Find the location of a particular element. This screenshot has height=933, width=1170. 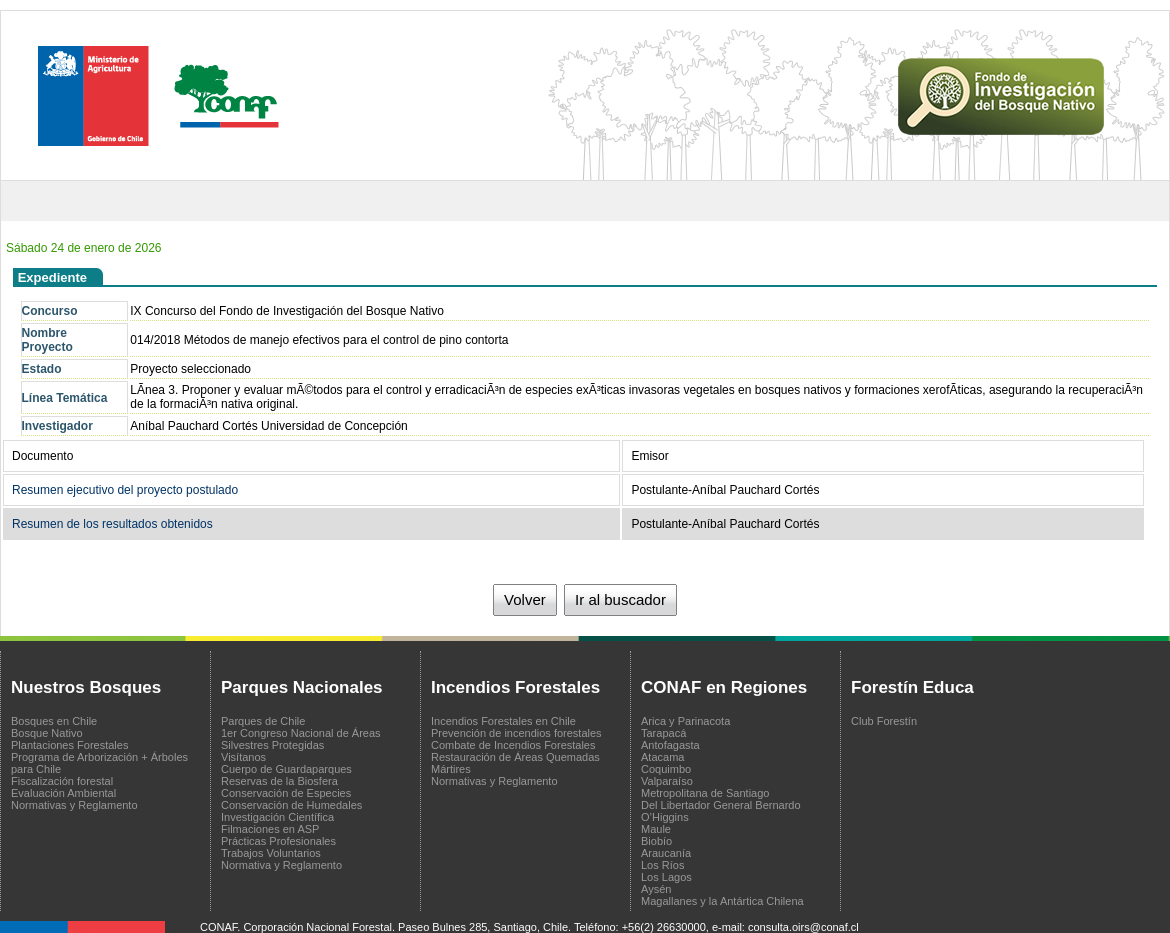

Metropolitana de Santiago is located at coordinates (705, 793).